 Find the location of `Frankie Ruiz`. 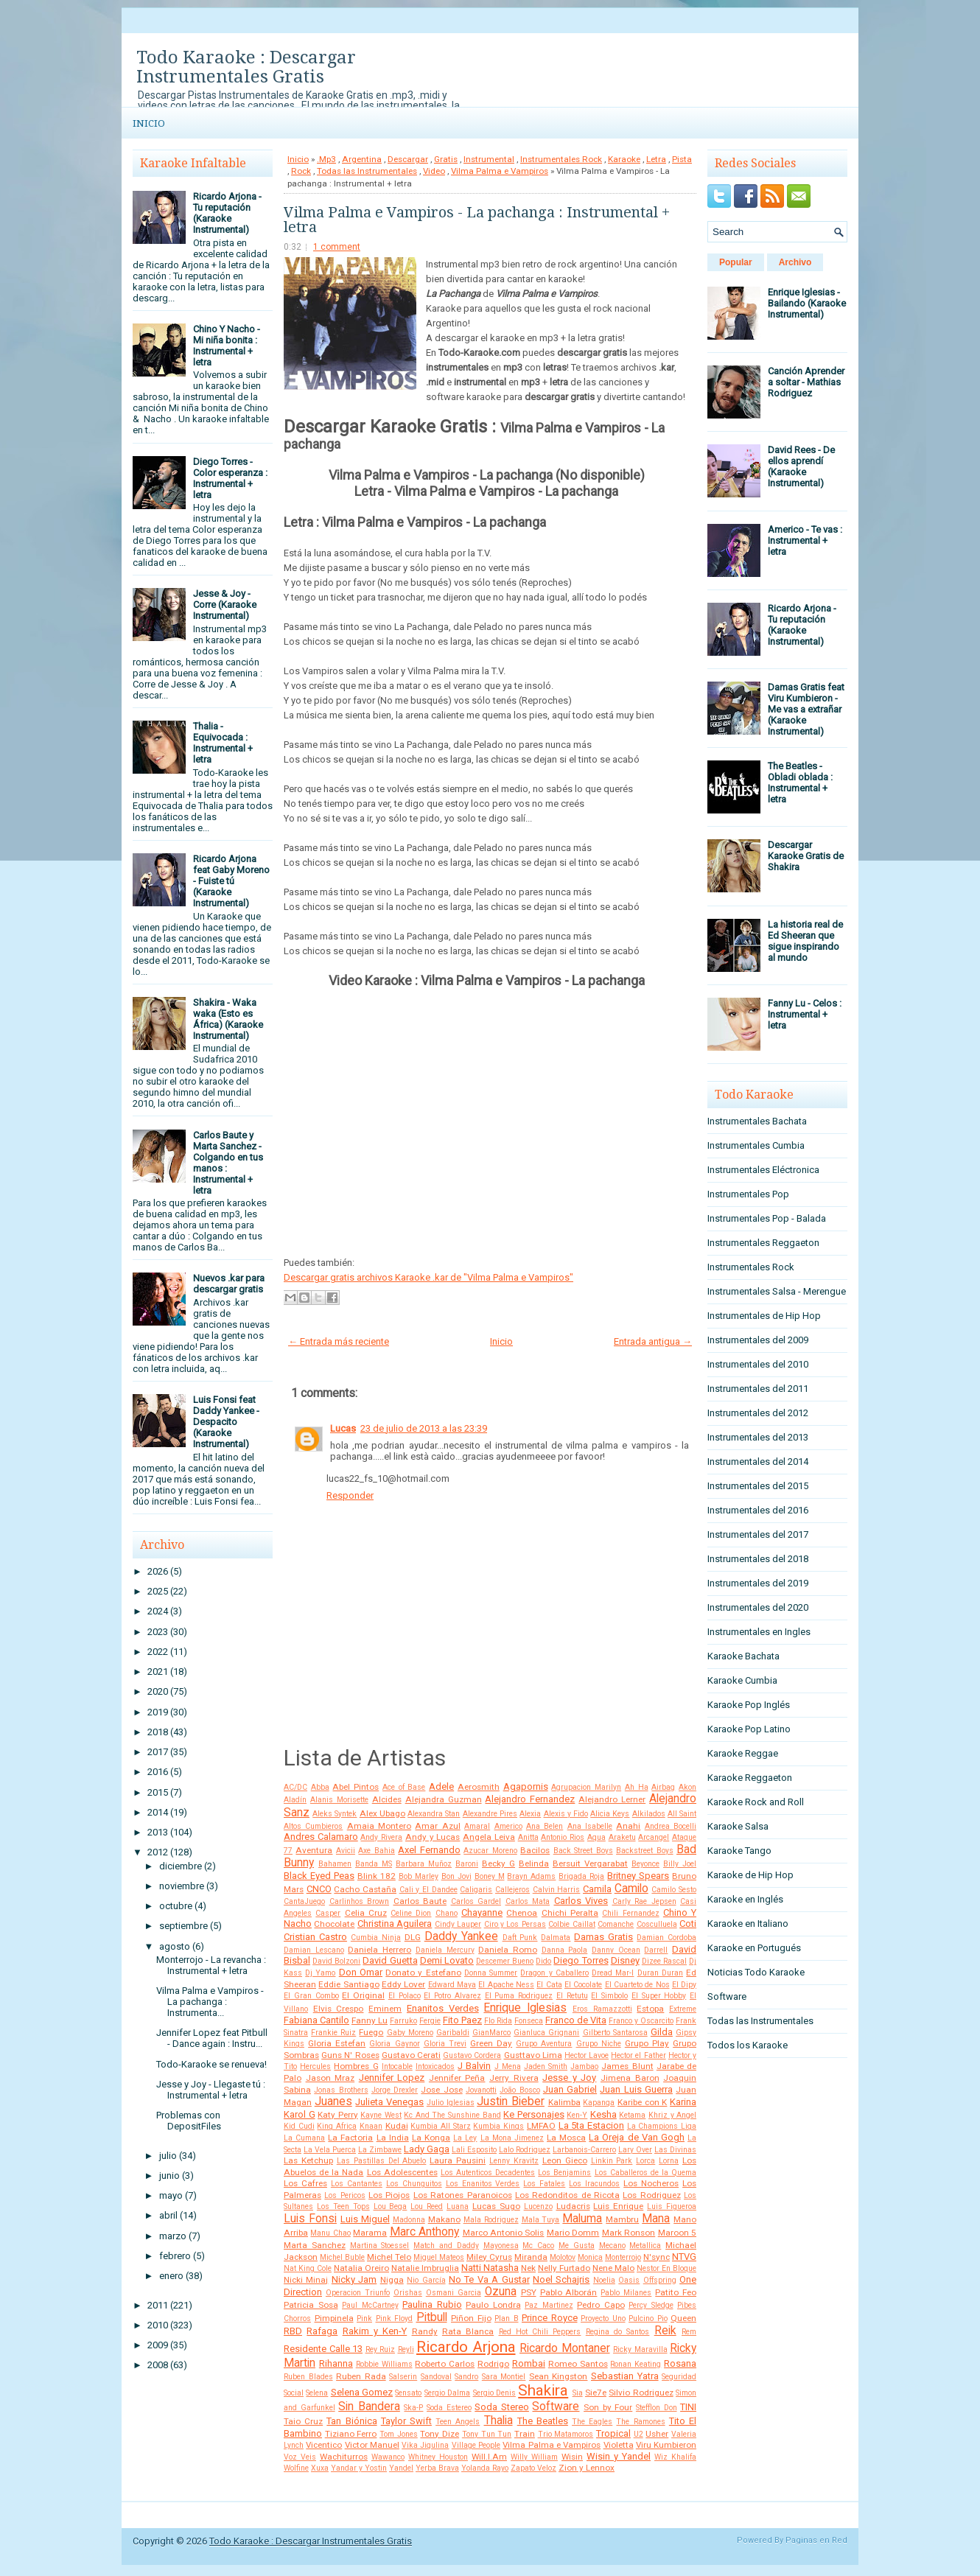

Frankie Ruiz is located at coordinates (333, 2032).